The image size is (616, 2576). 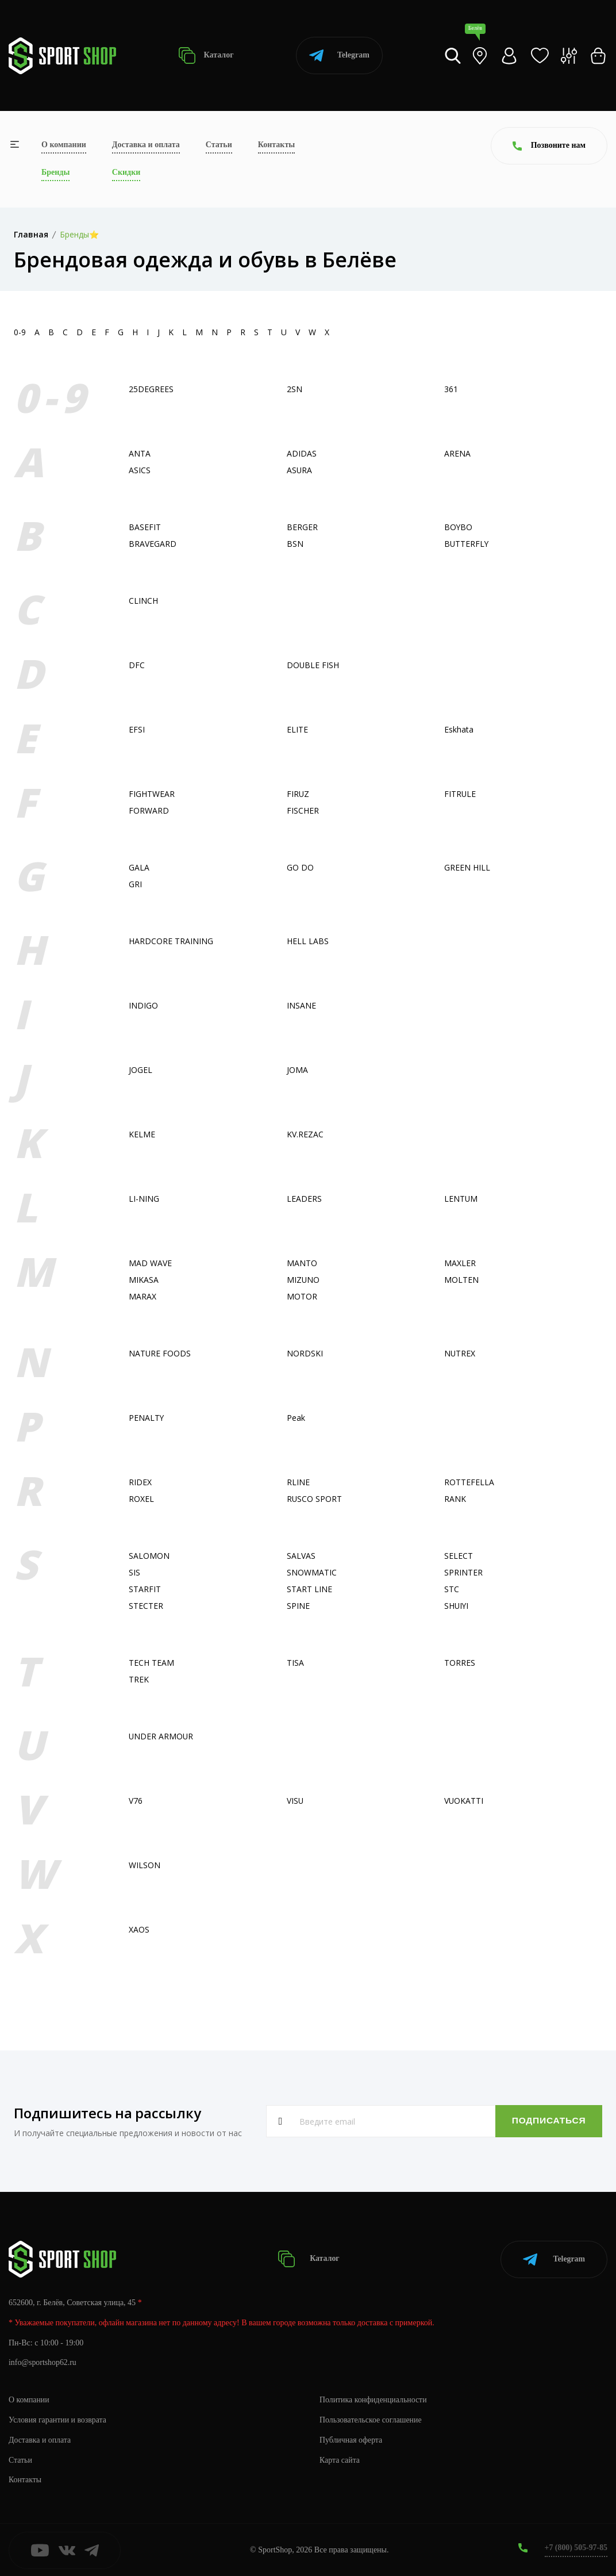 I want to click on MIKASA, so click(x=144, y=1279).